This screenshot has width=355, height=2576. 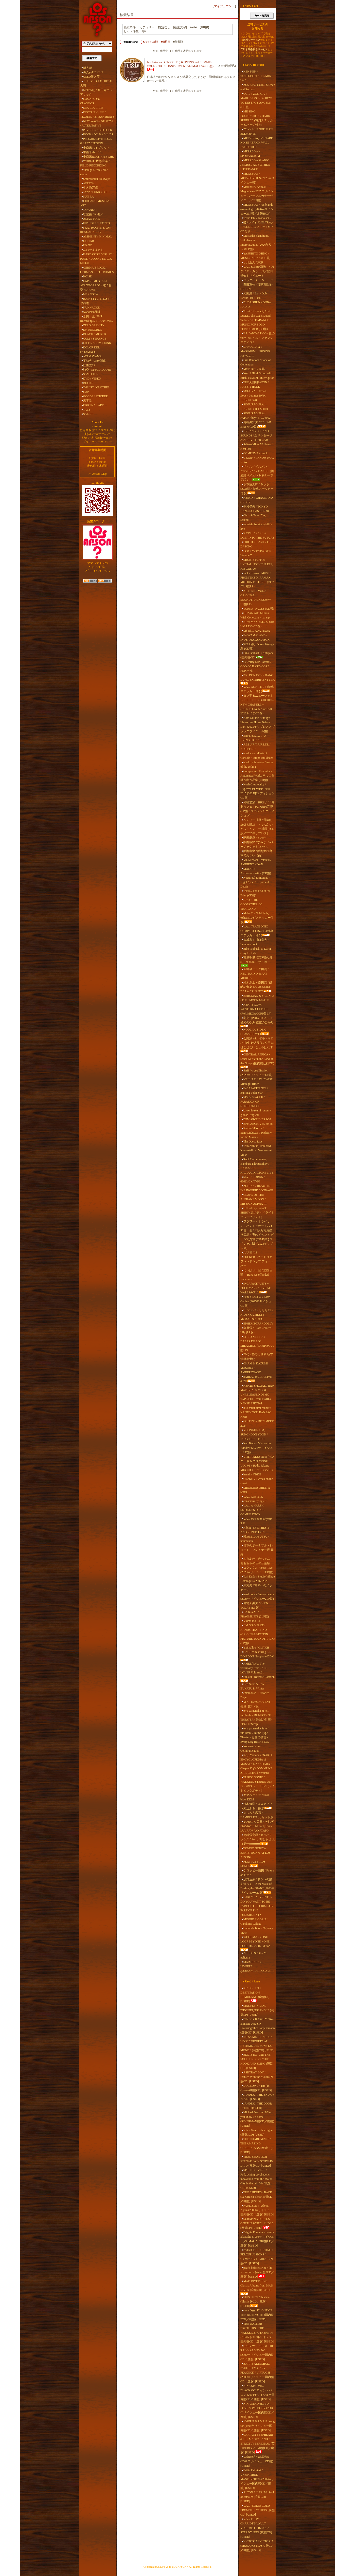 I want to click on Seitaro Mine, Williams / elhst 001, so click(x=256, y=447).